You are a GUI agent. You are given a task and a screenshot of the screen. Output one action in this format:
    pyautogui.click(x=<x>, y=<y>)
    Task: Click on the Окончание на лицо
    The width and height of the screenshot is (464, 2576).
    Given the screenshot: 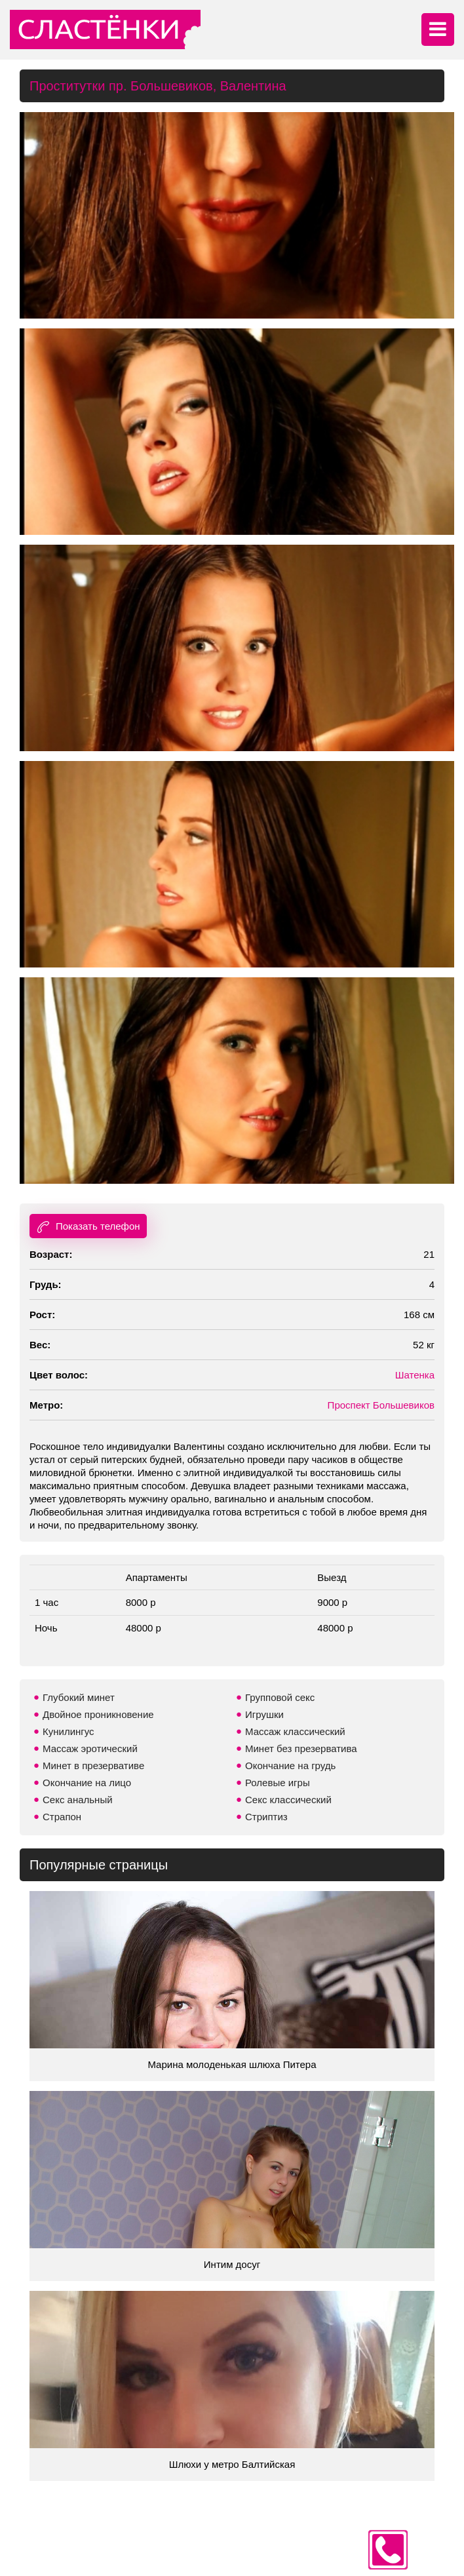 What is the action you would take?
    pyautogui.click(x=87, y=1782)
    